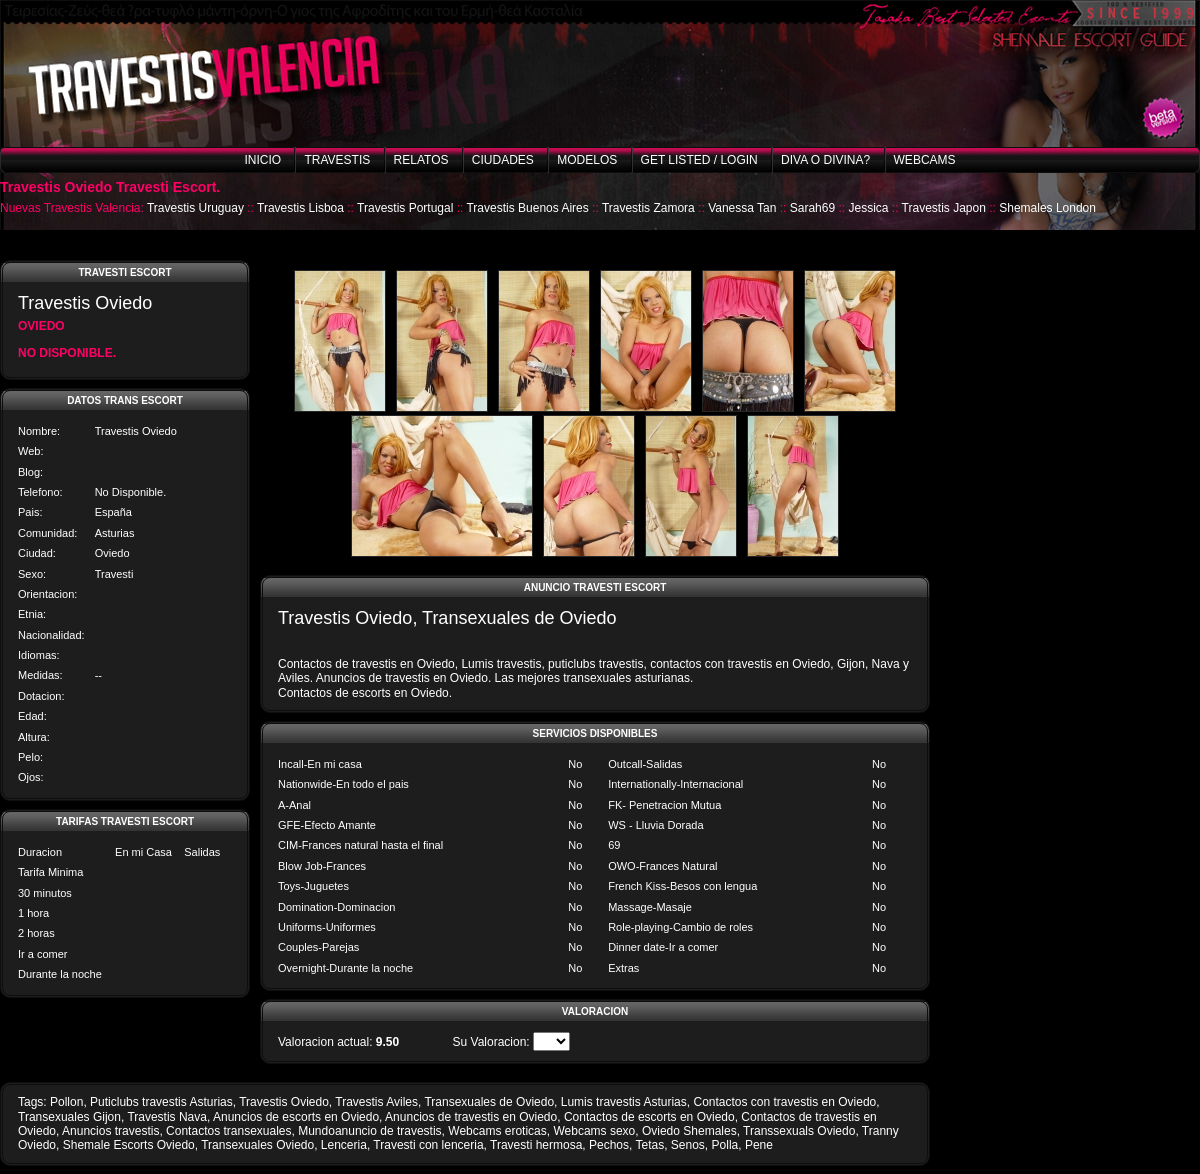 This screenshot has width=1200, height=1174. What do you see at coordinates (725, 1145) in the screenshot?
I see `Polla` at bounding box center [725, 1145].